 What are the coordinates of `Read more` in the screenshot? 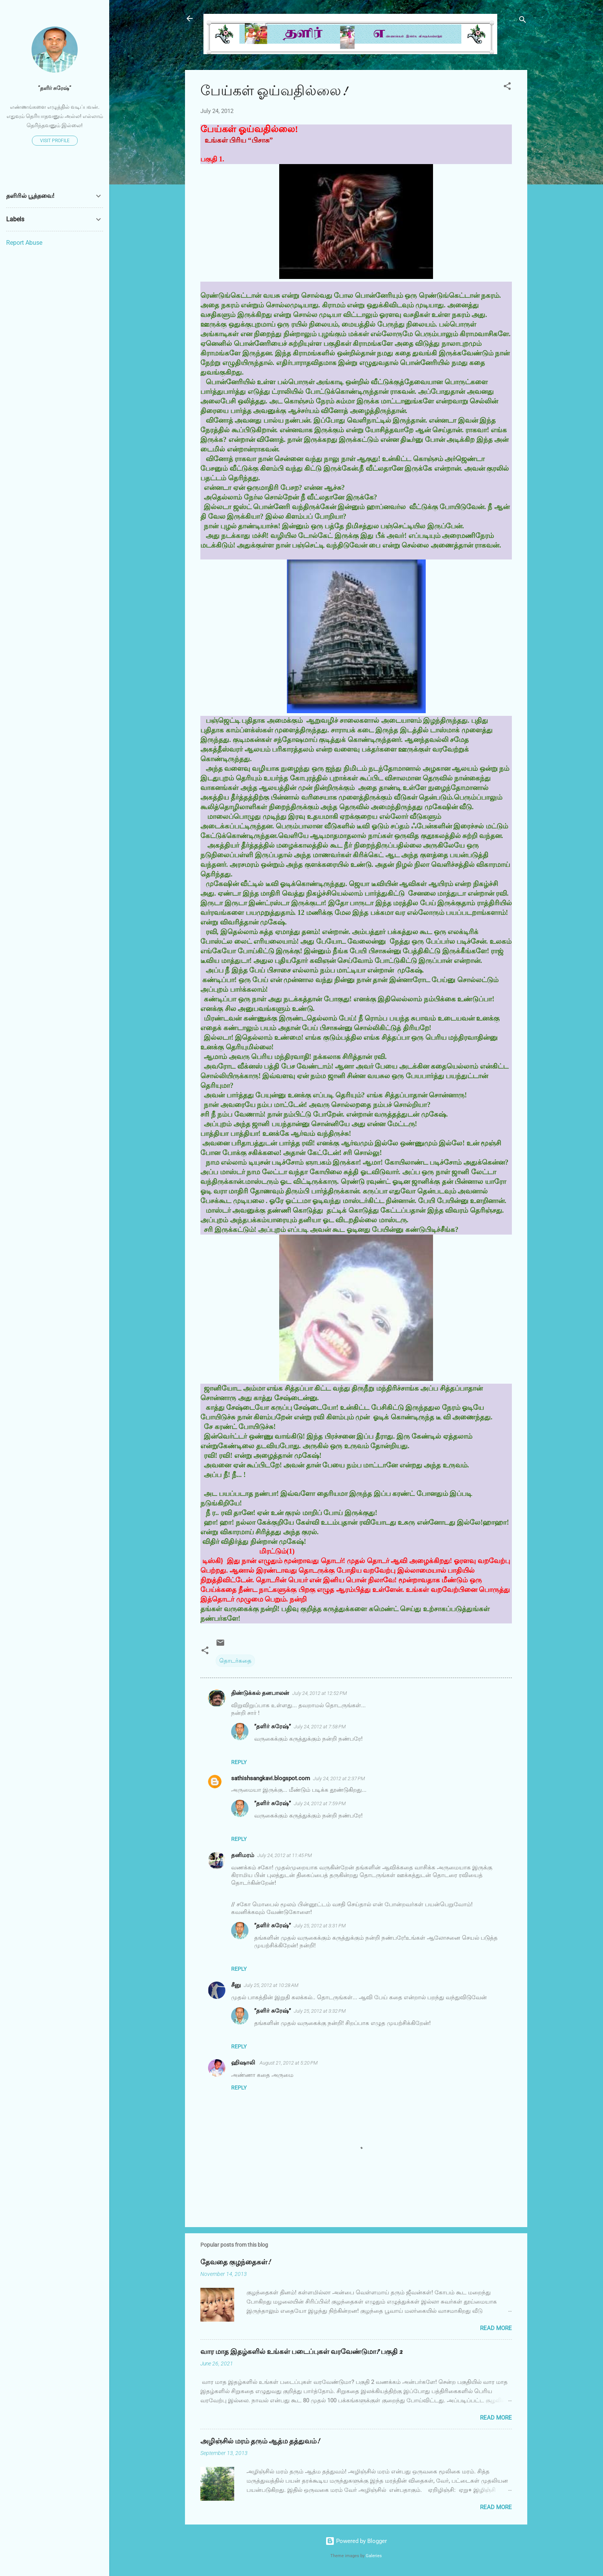 It's located at (496, 2328).